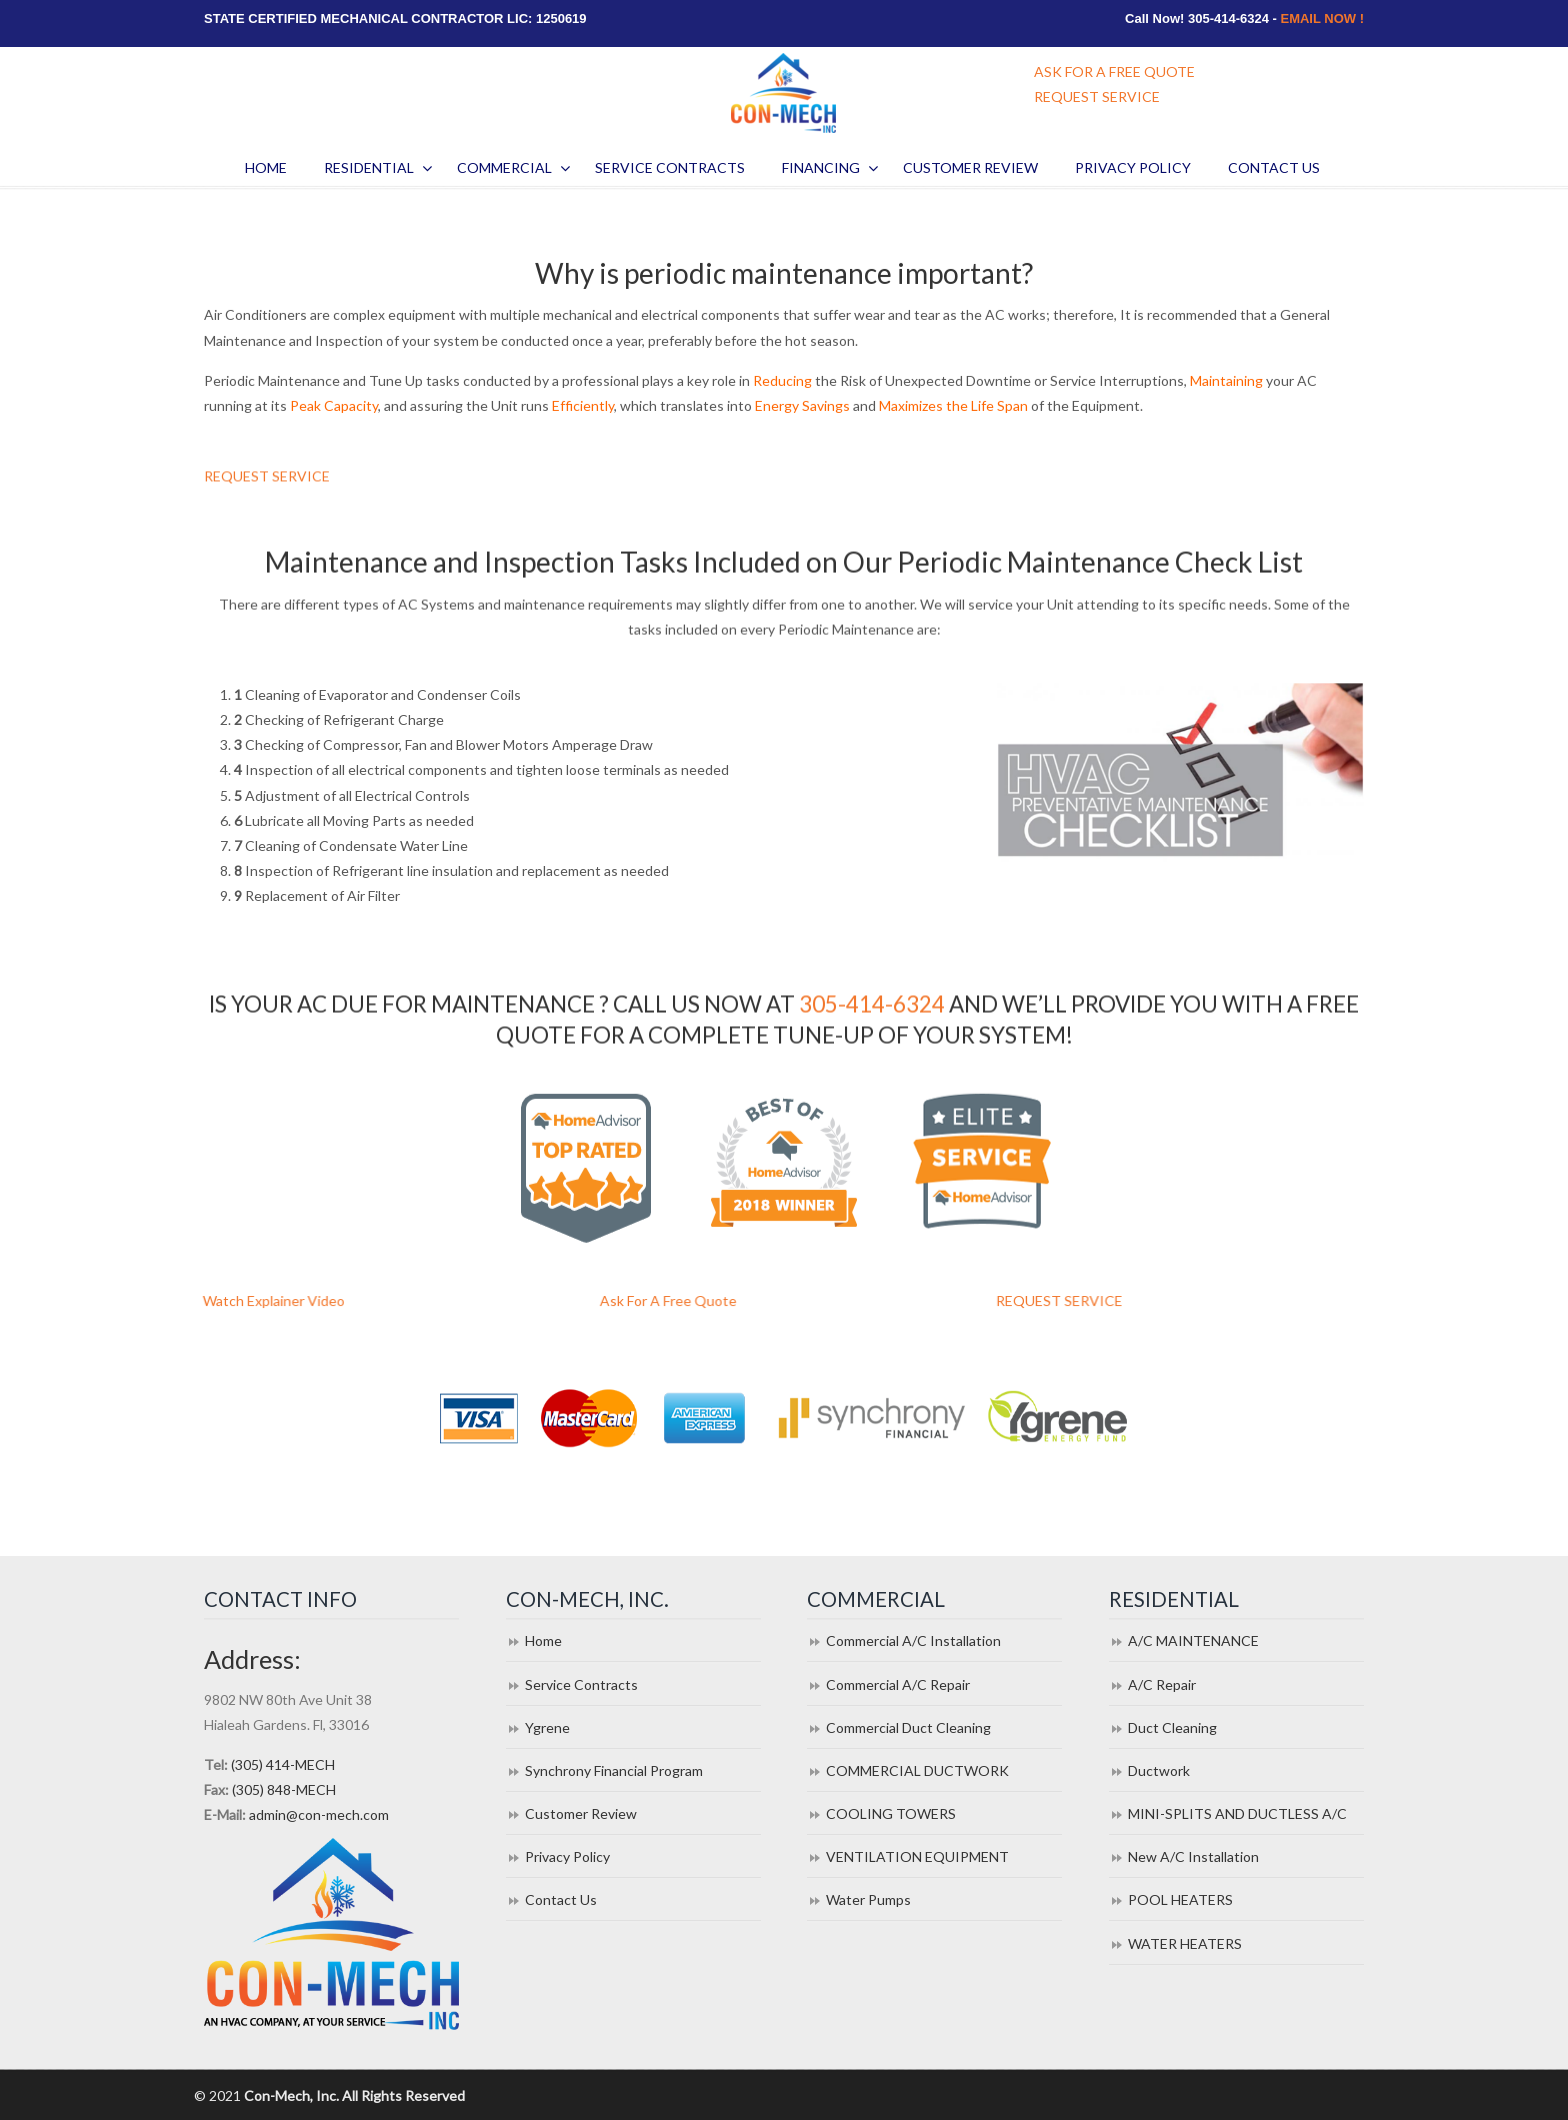 The height and width of the screenshot is (2120, 1568). Describe the element at coordinates (319, 1814) in the screenshot. I see `admin@con-mech.com` at that location.